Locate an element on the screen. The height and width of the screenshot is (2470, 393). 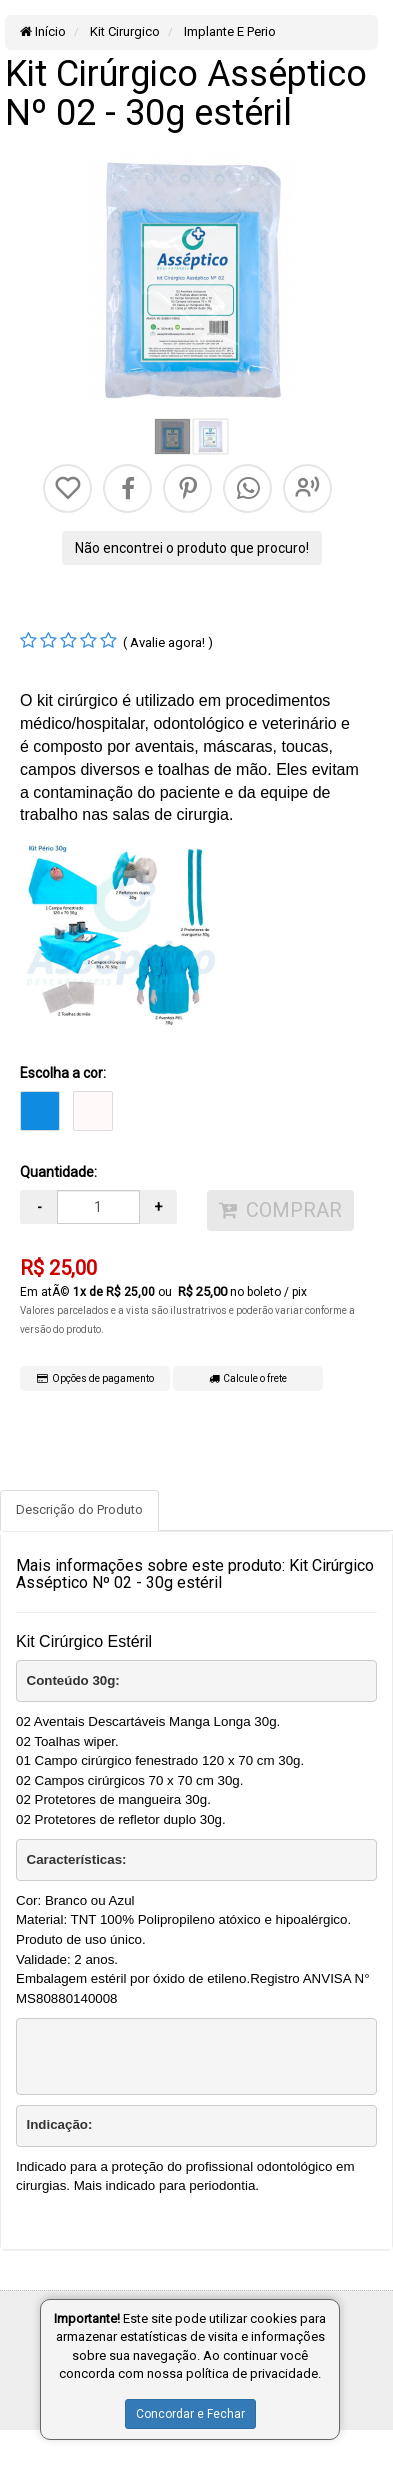
Concordar e Fechar is located at coordinates (190, 2414).